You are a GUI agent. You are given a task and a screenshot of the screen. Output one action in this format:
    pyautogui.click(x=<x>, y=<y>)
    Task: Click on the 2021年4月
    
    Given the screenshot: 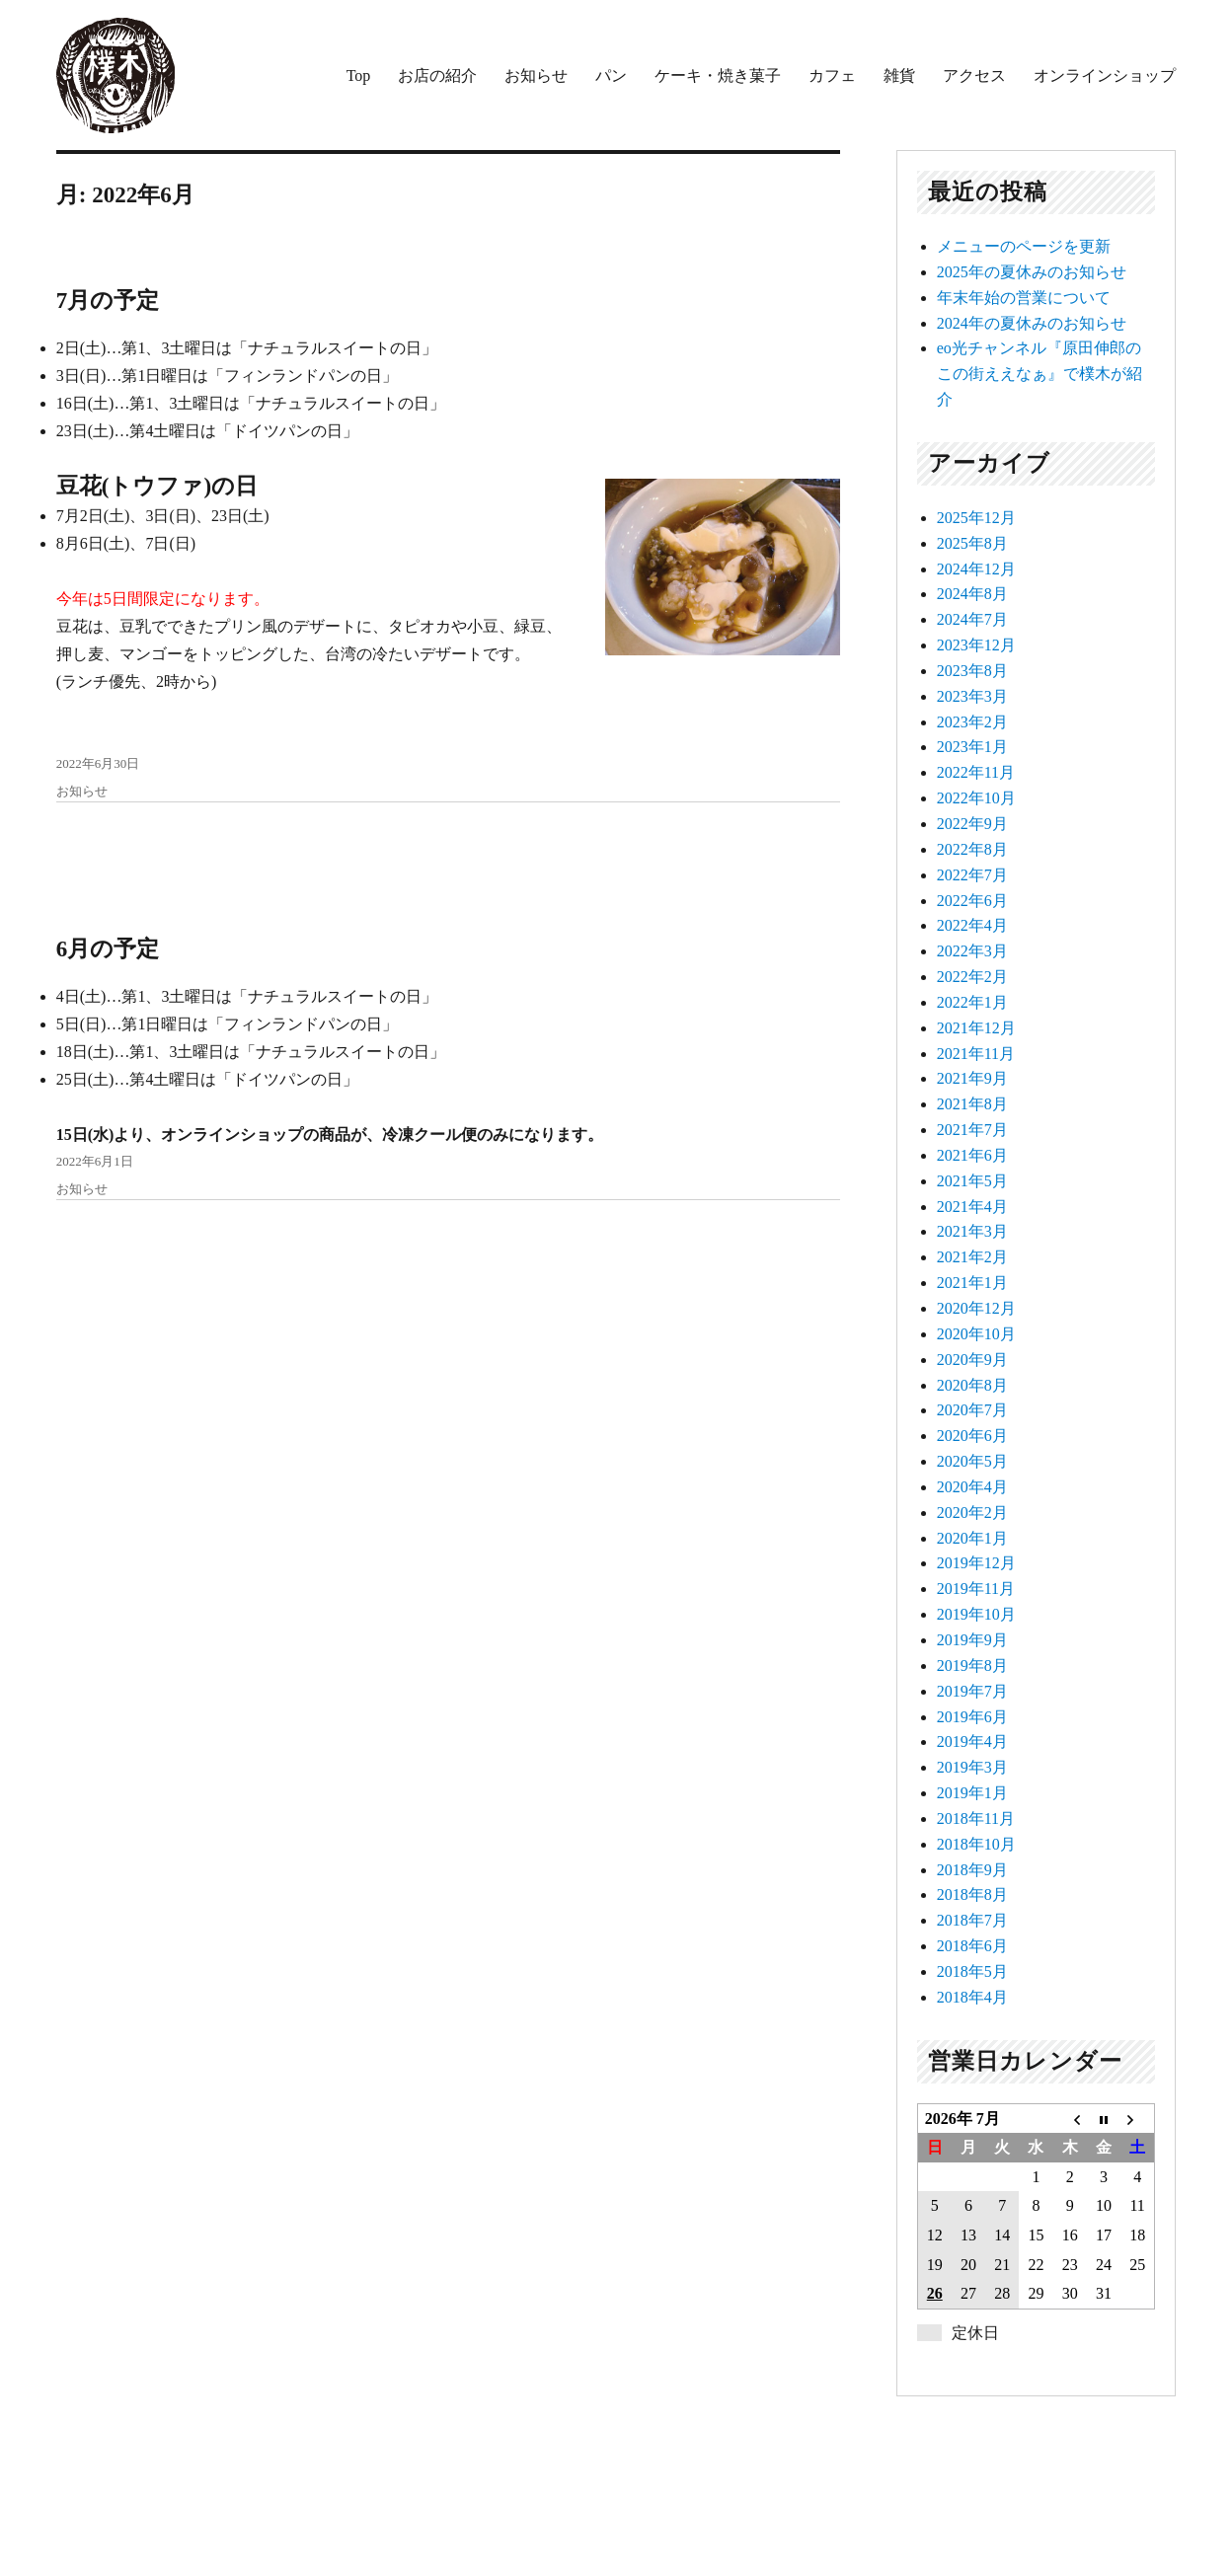 What is the action you would take?
    pyautogui.click(x=972, y=1206)
    